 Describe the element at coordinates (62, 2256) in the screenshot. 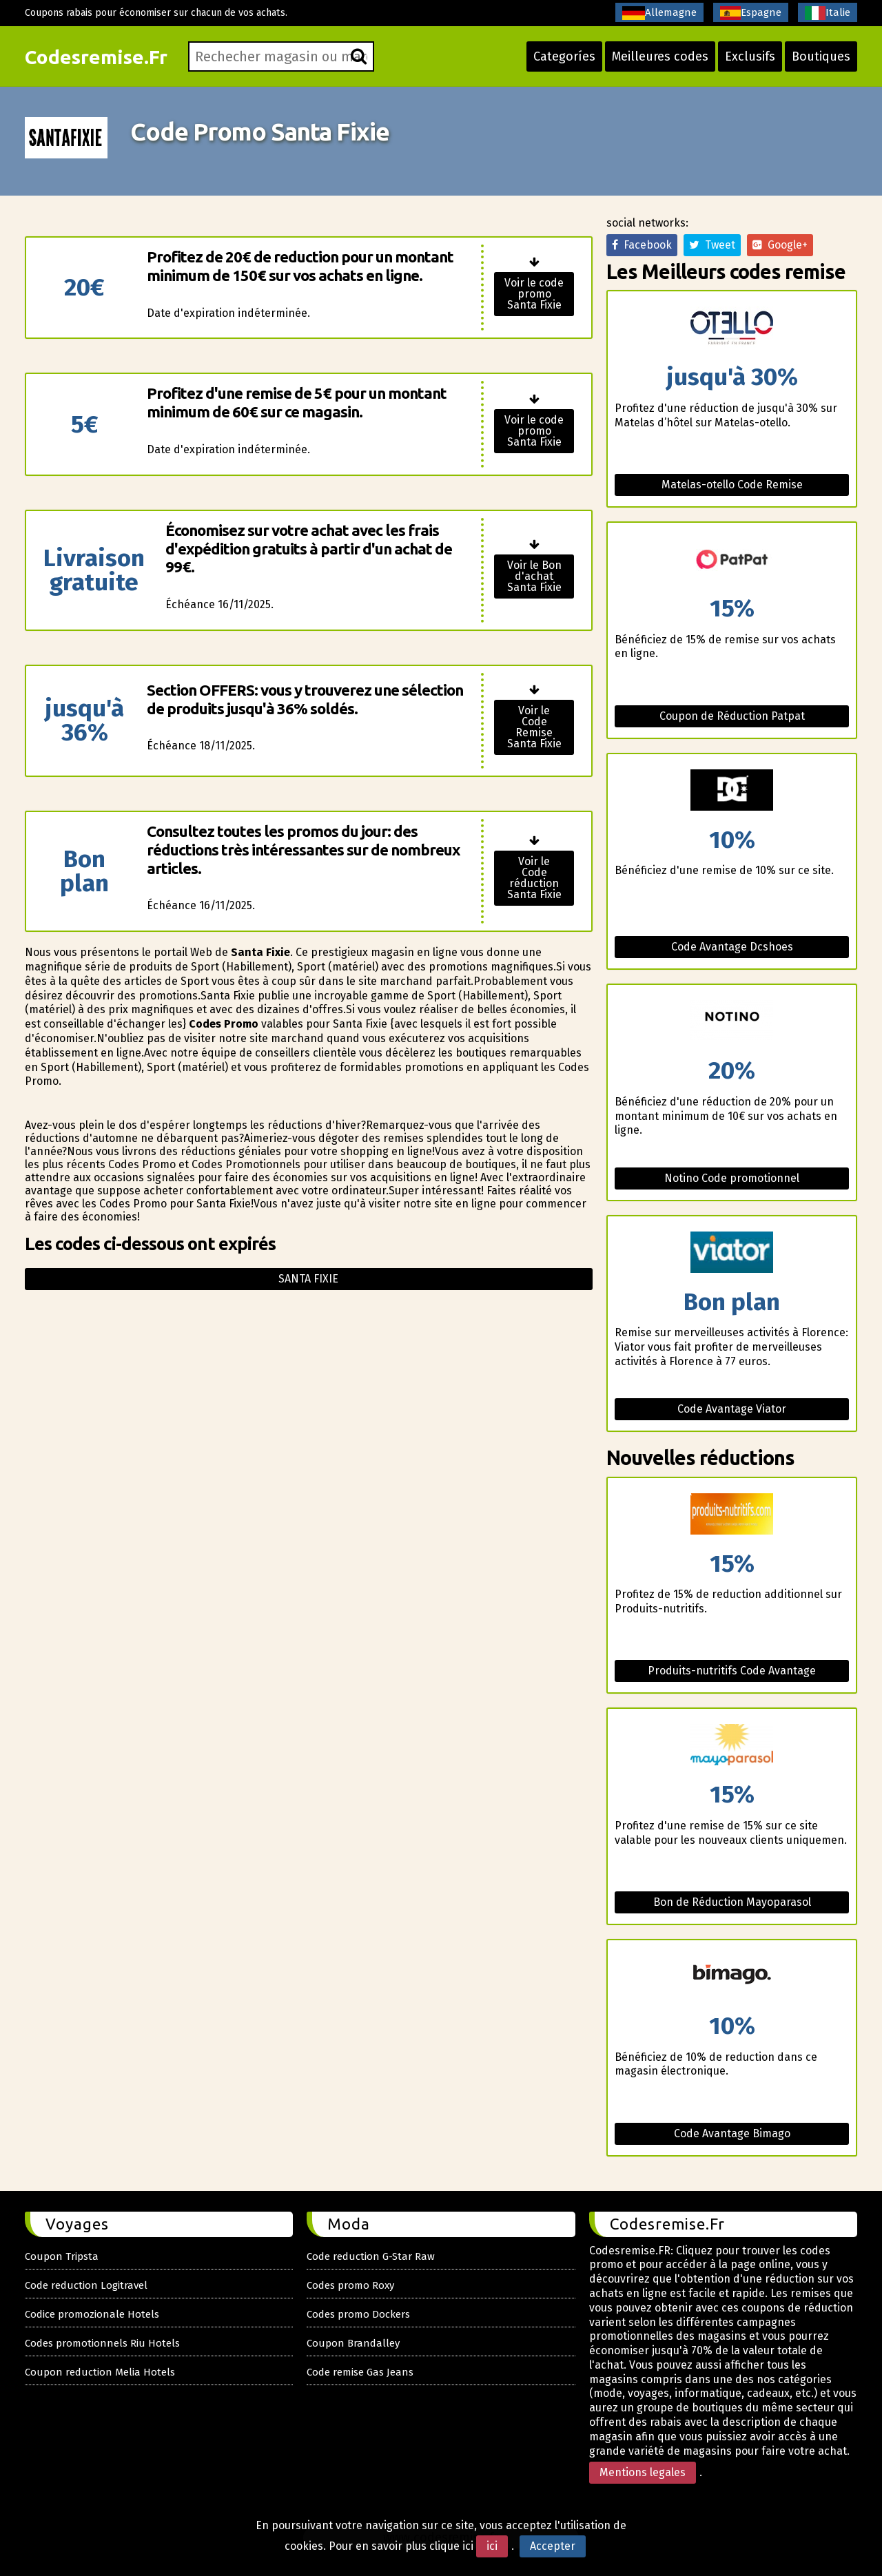

I see `Coupon Tripsta` at that location.